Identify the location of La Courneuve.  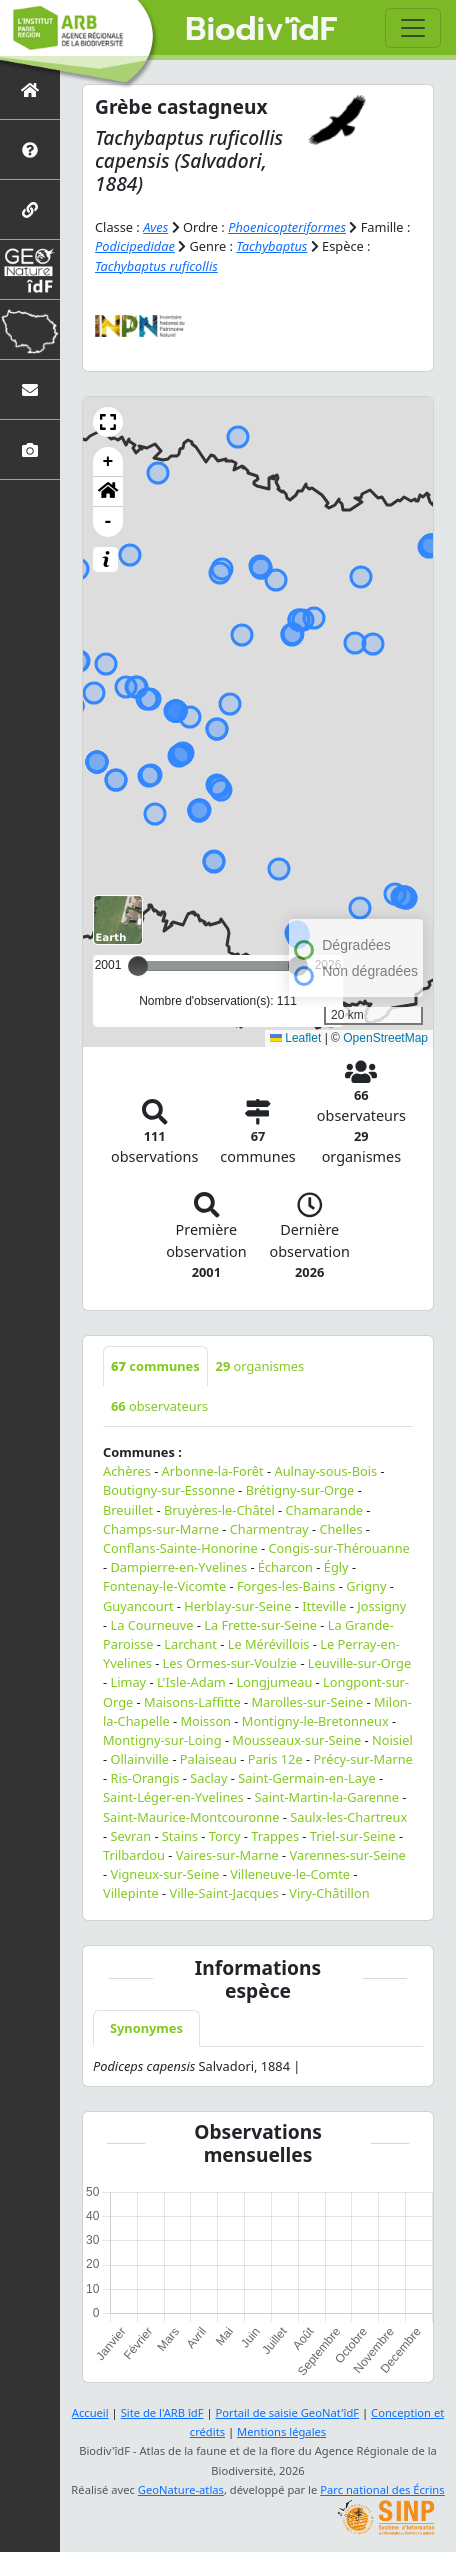
(151, 1625).